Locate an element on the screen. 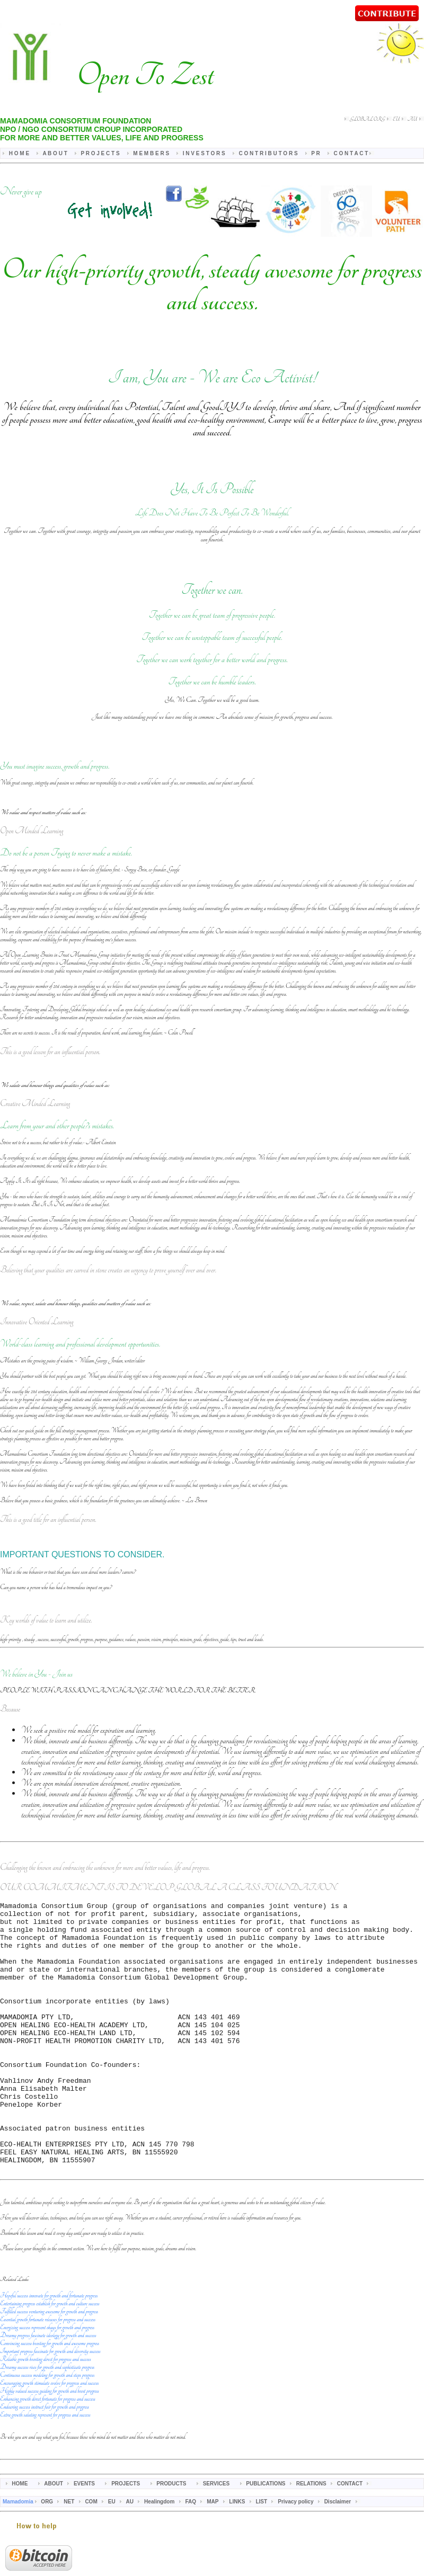  Encouraging growth stimulate evolve for progress and success is located at coordinates (49, 2437).